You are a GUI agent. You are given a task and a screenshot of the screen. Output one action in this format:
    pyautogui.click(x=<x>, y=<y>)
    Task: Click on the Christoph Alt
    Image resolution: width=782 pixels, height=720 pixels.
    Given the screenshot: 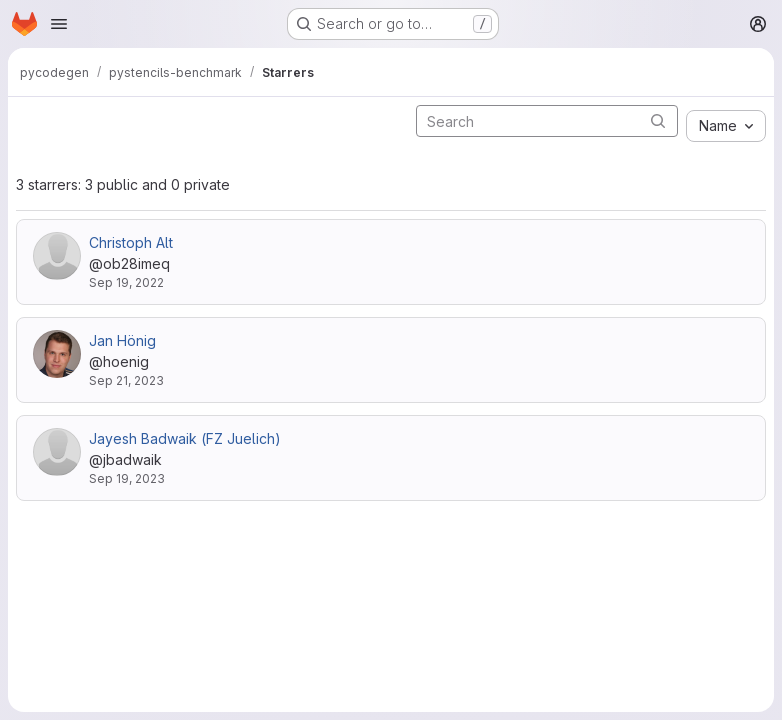 What is the action you would take?
    pyautogui.click(x=131, y=242)
    